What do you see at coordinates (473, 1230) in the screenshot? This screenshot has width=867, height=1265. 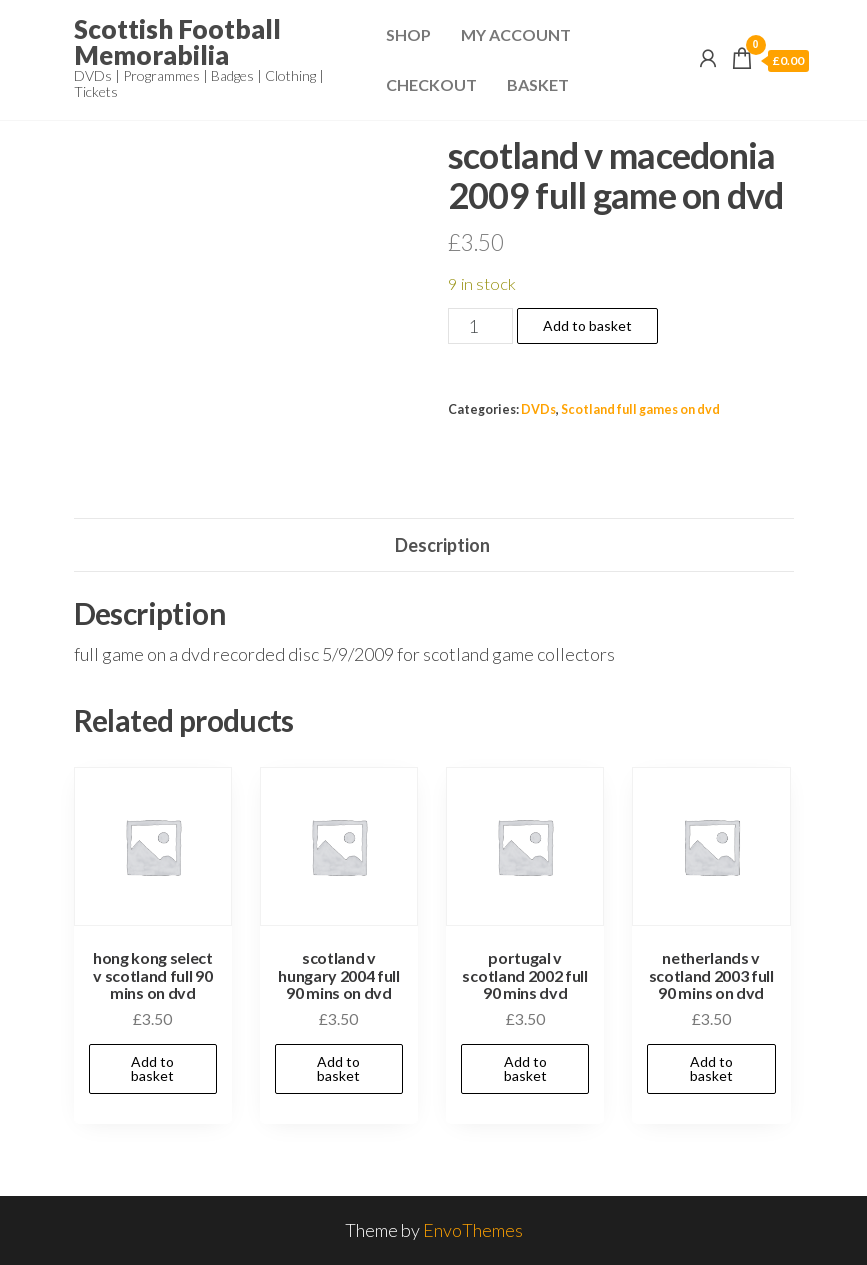 I see `EnvoThemes` at bounding box center [473, 1230].